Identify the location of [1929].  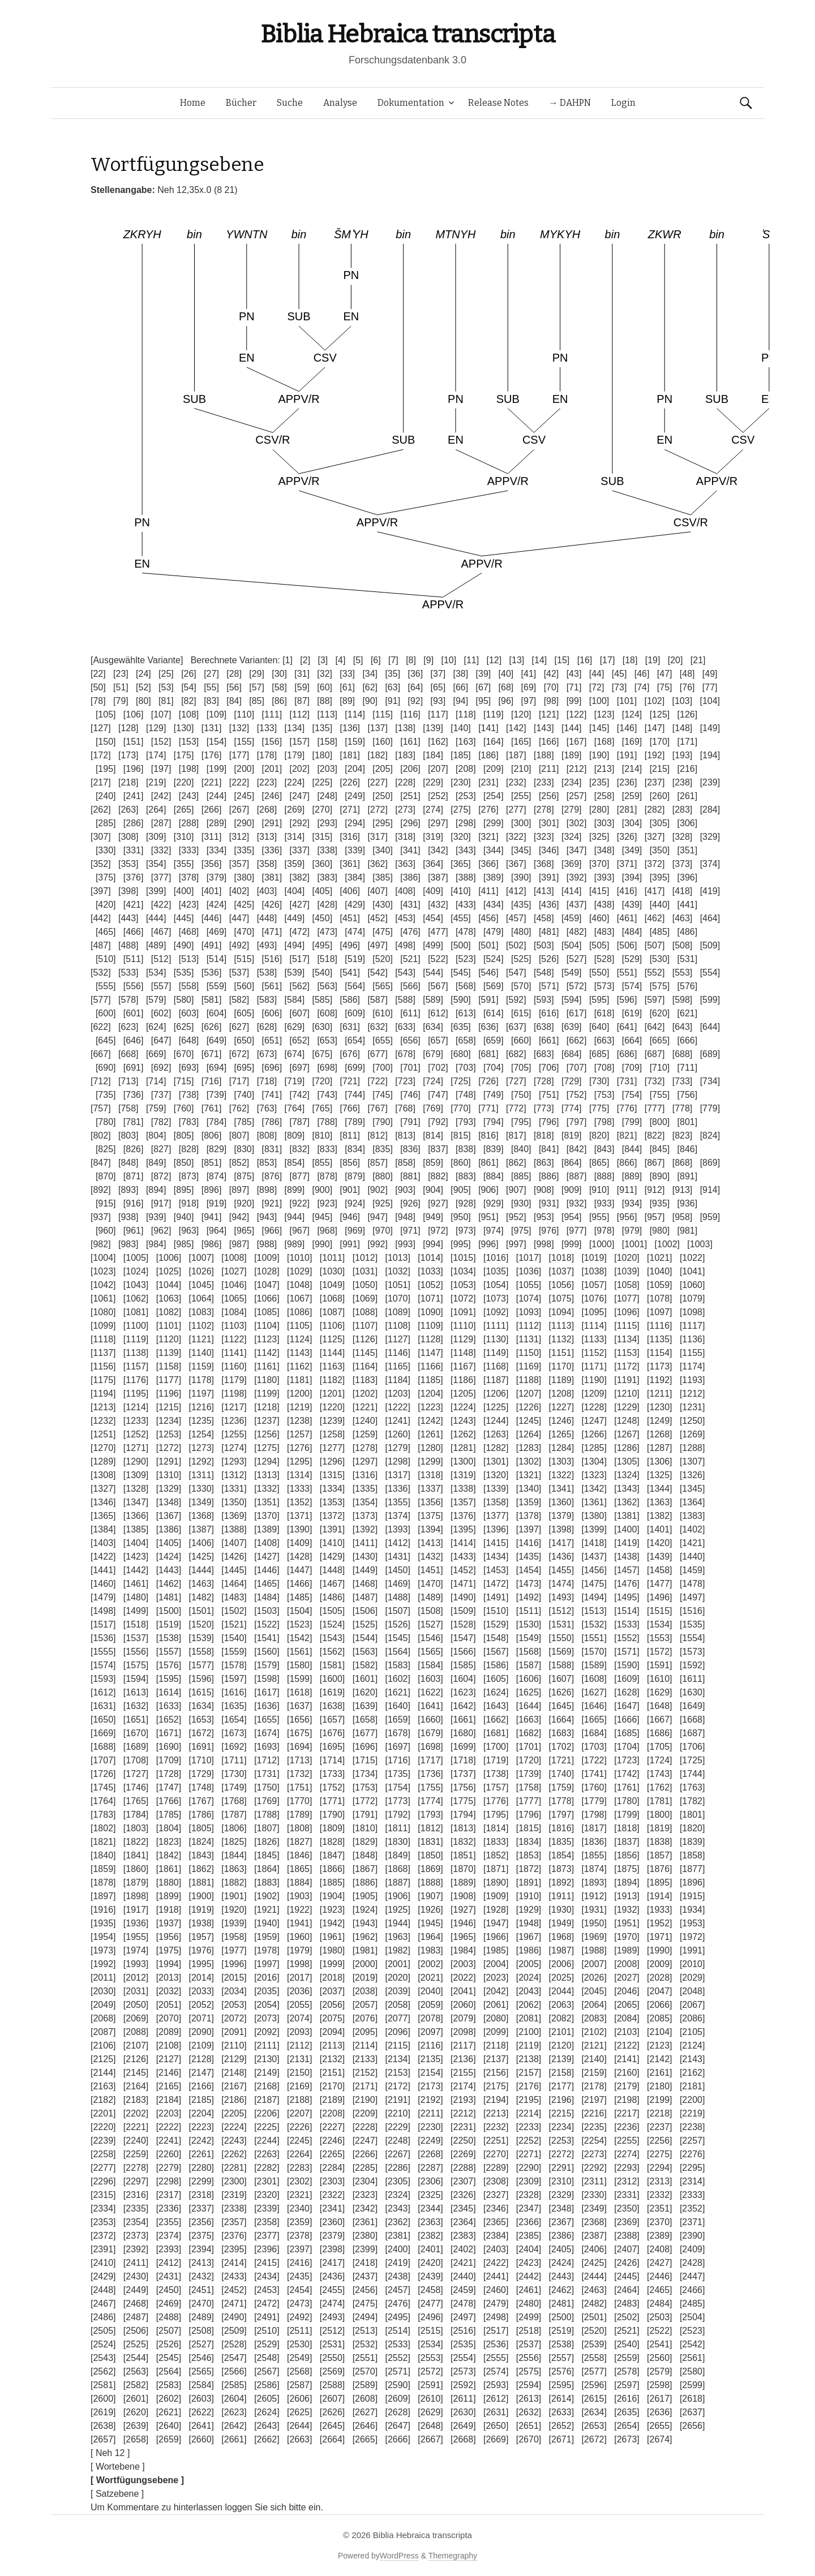
(528, 1909).